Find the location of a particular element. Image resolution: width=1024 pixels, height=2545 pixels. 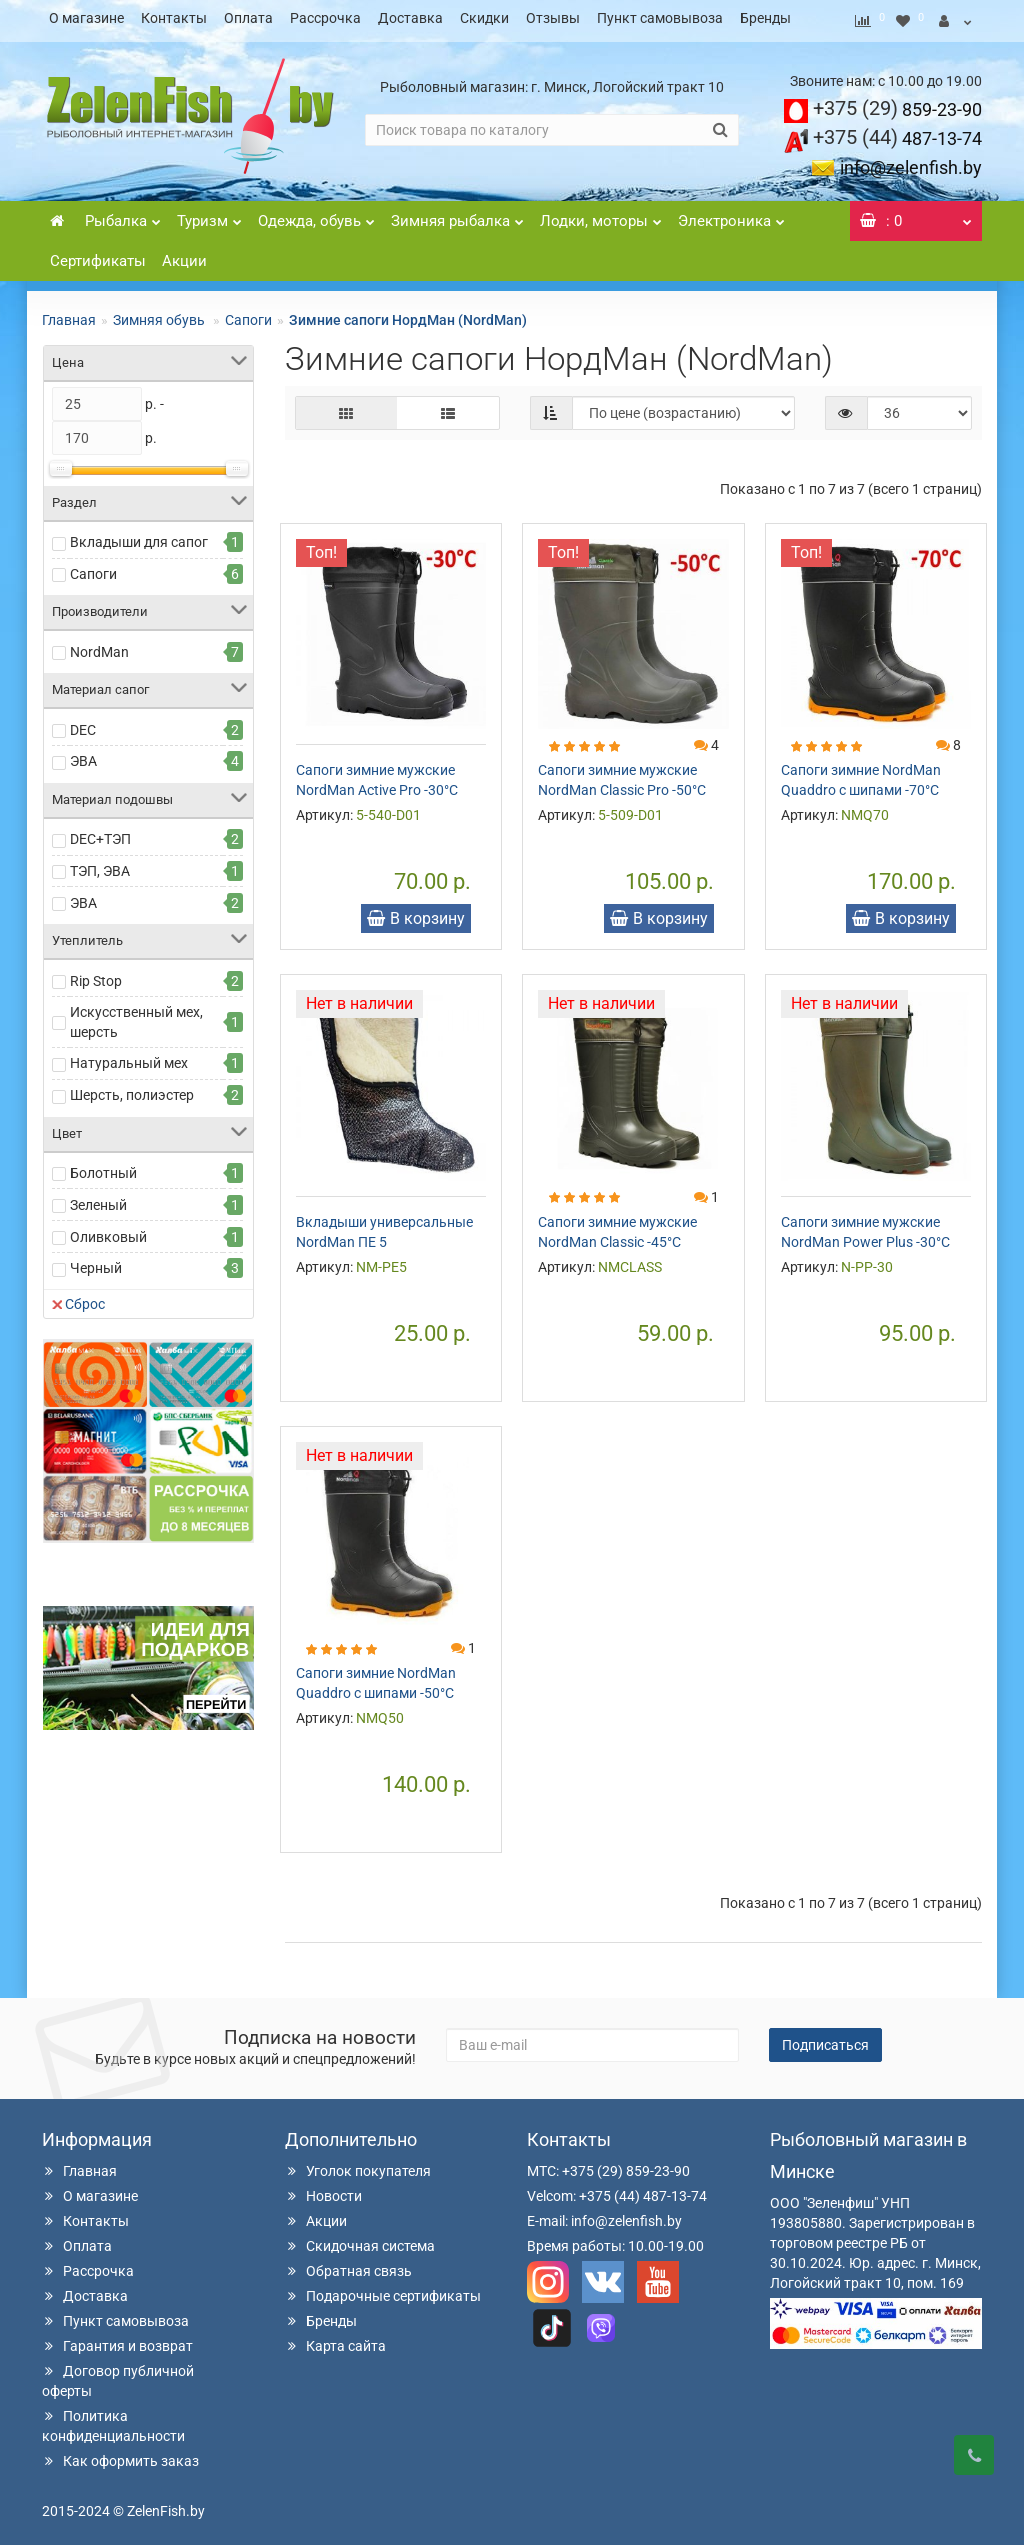

Рассрочка is located at coordinates (325, 18).